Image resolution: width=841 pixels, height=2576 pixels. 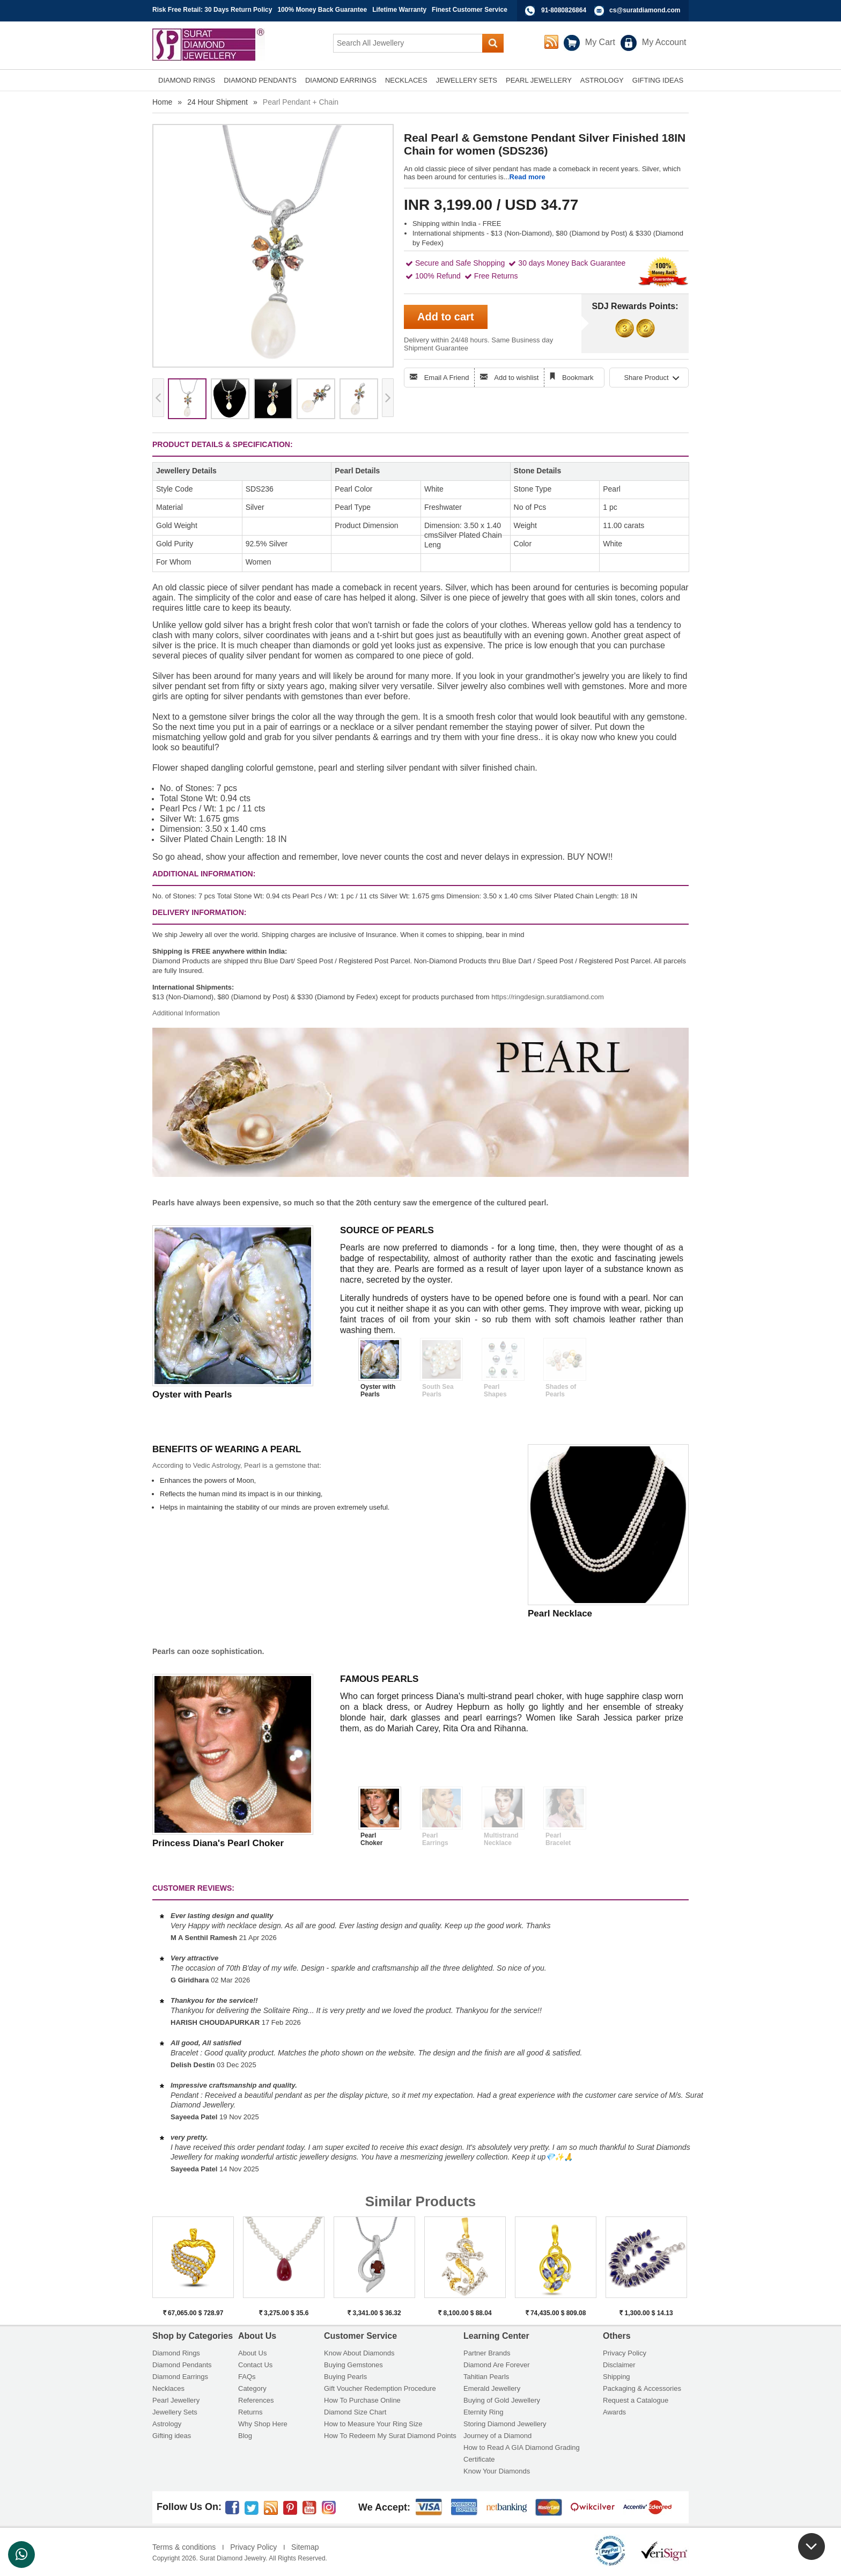 I want to click on Disclaimer, so click(x=619, y=2365).